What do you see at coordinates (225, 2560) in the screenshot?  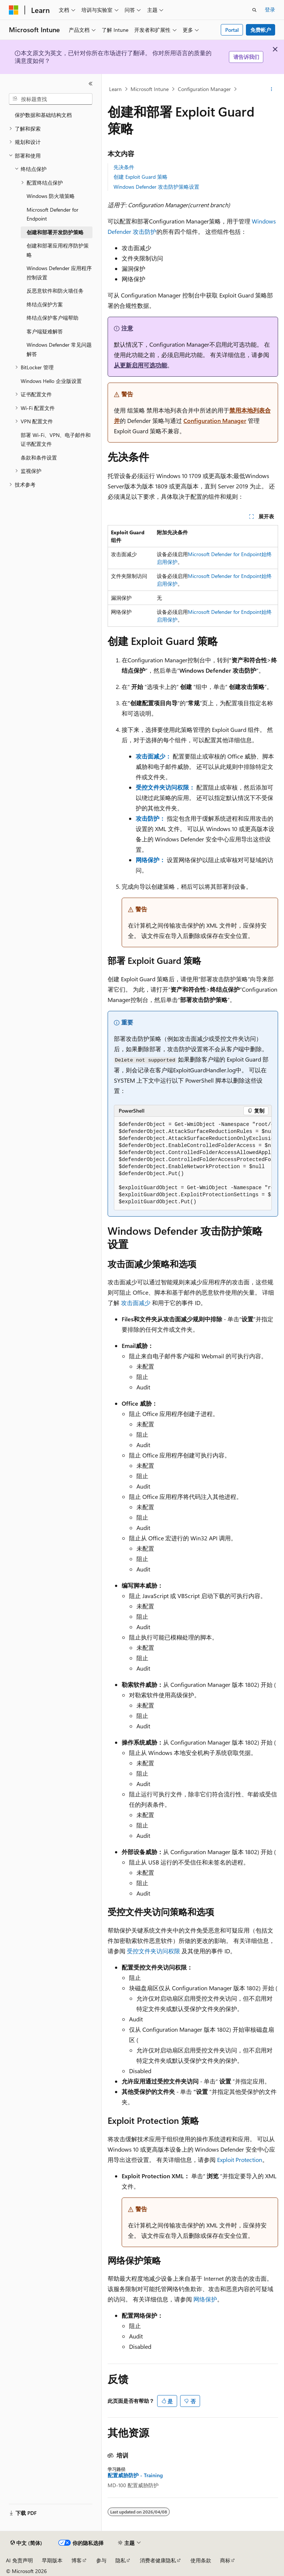 I see `商标` at bounding box center [225, 2560].